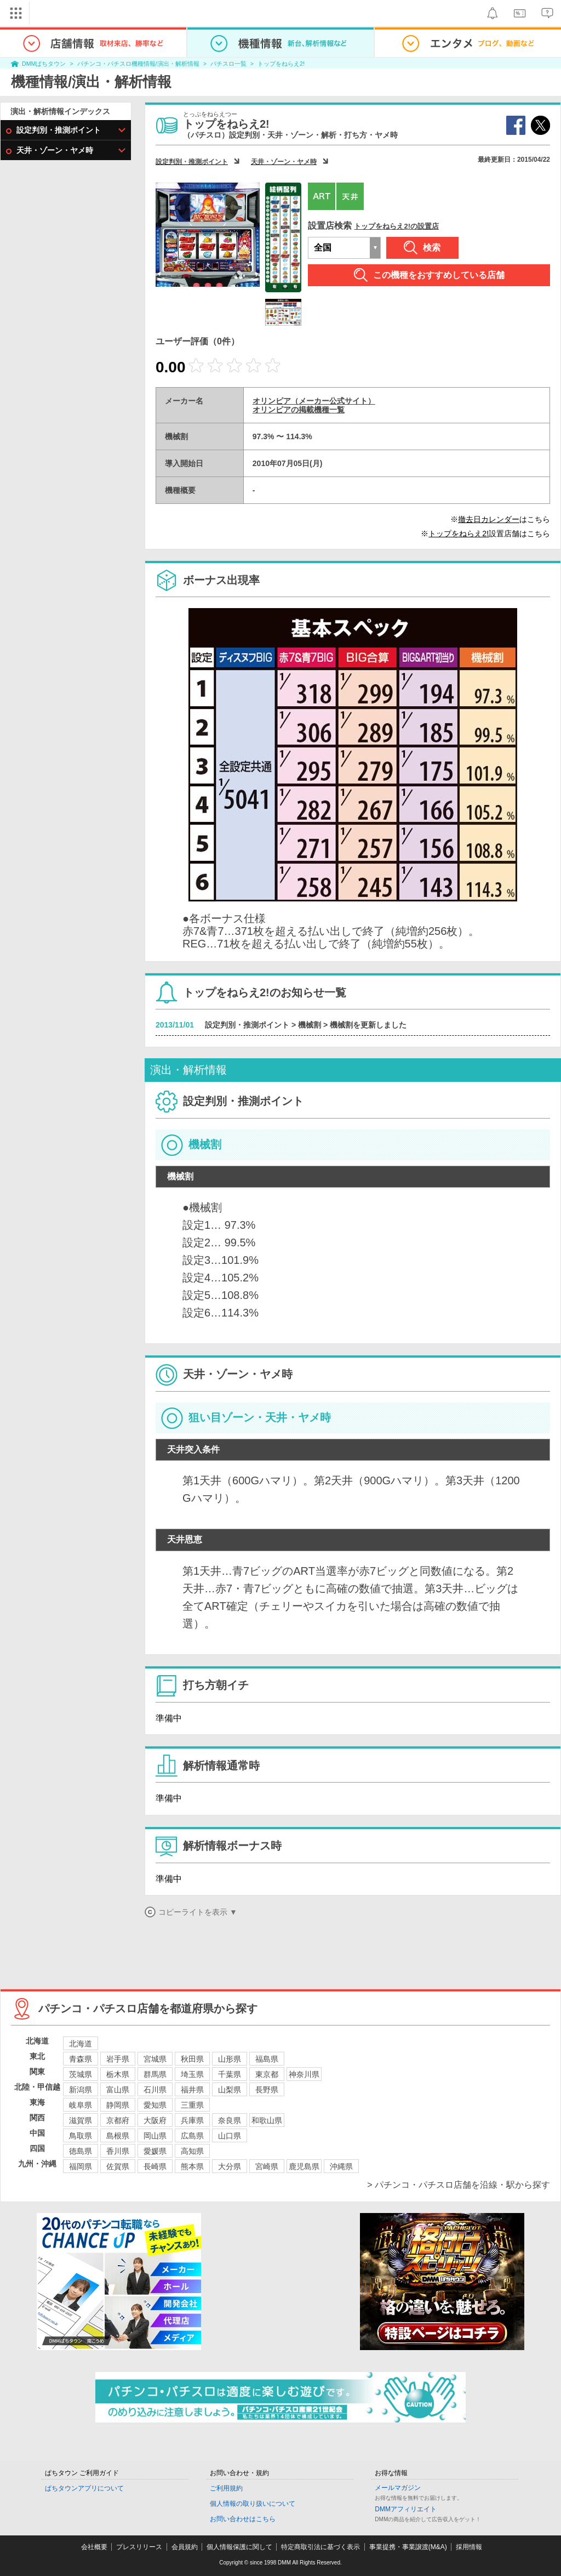 The image size is (561, 2576). What do you see at coordinates (155, 2135) in the screenshot?
I see `岡山県` at bounding box center [155, 2135].